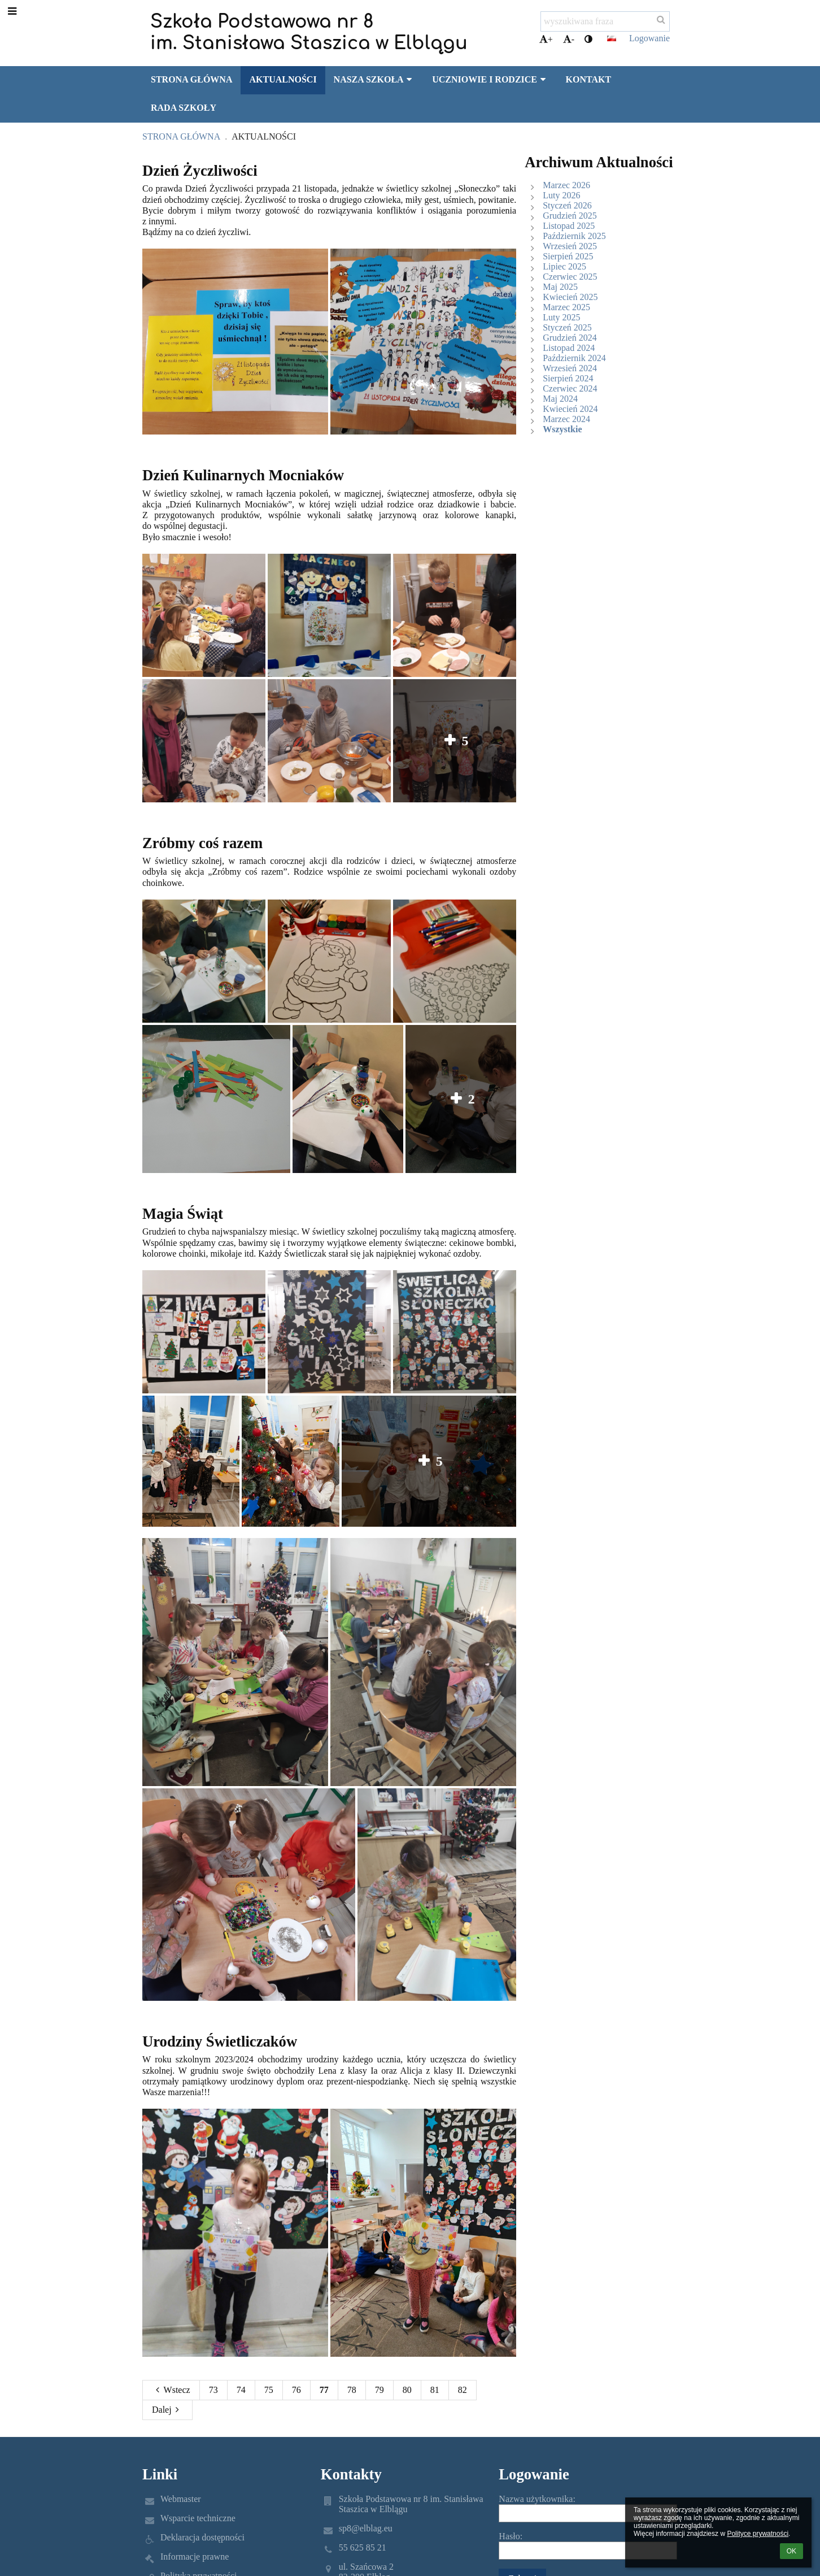  Describe the element at coordinates (570, 276) in the screenshot. I see `Czerwiec 2025` at that location.